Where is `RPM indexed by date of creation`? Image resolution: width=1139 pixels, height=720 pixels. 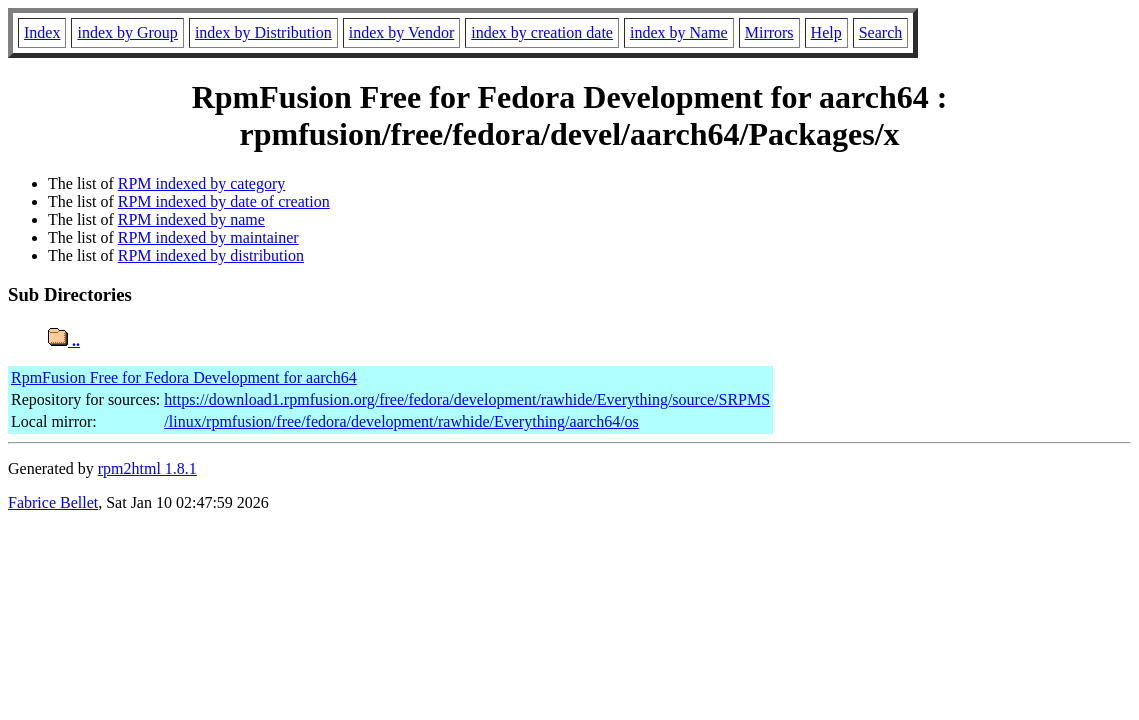
RPM indexed by date of creation is located at coordinates (224, 201).